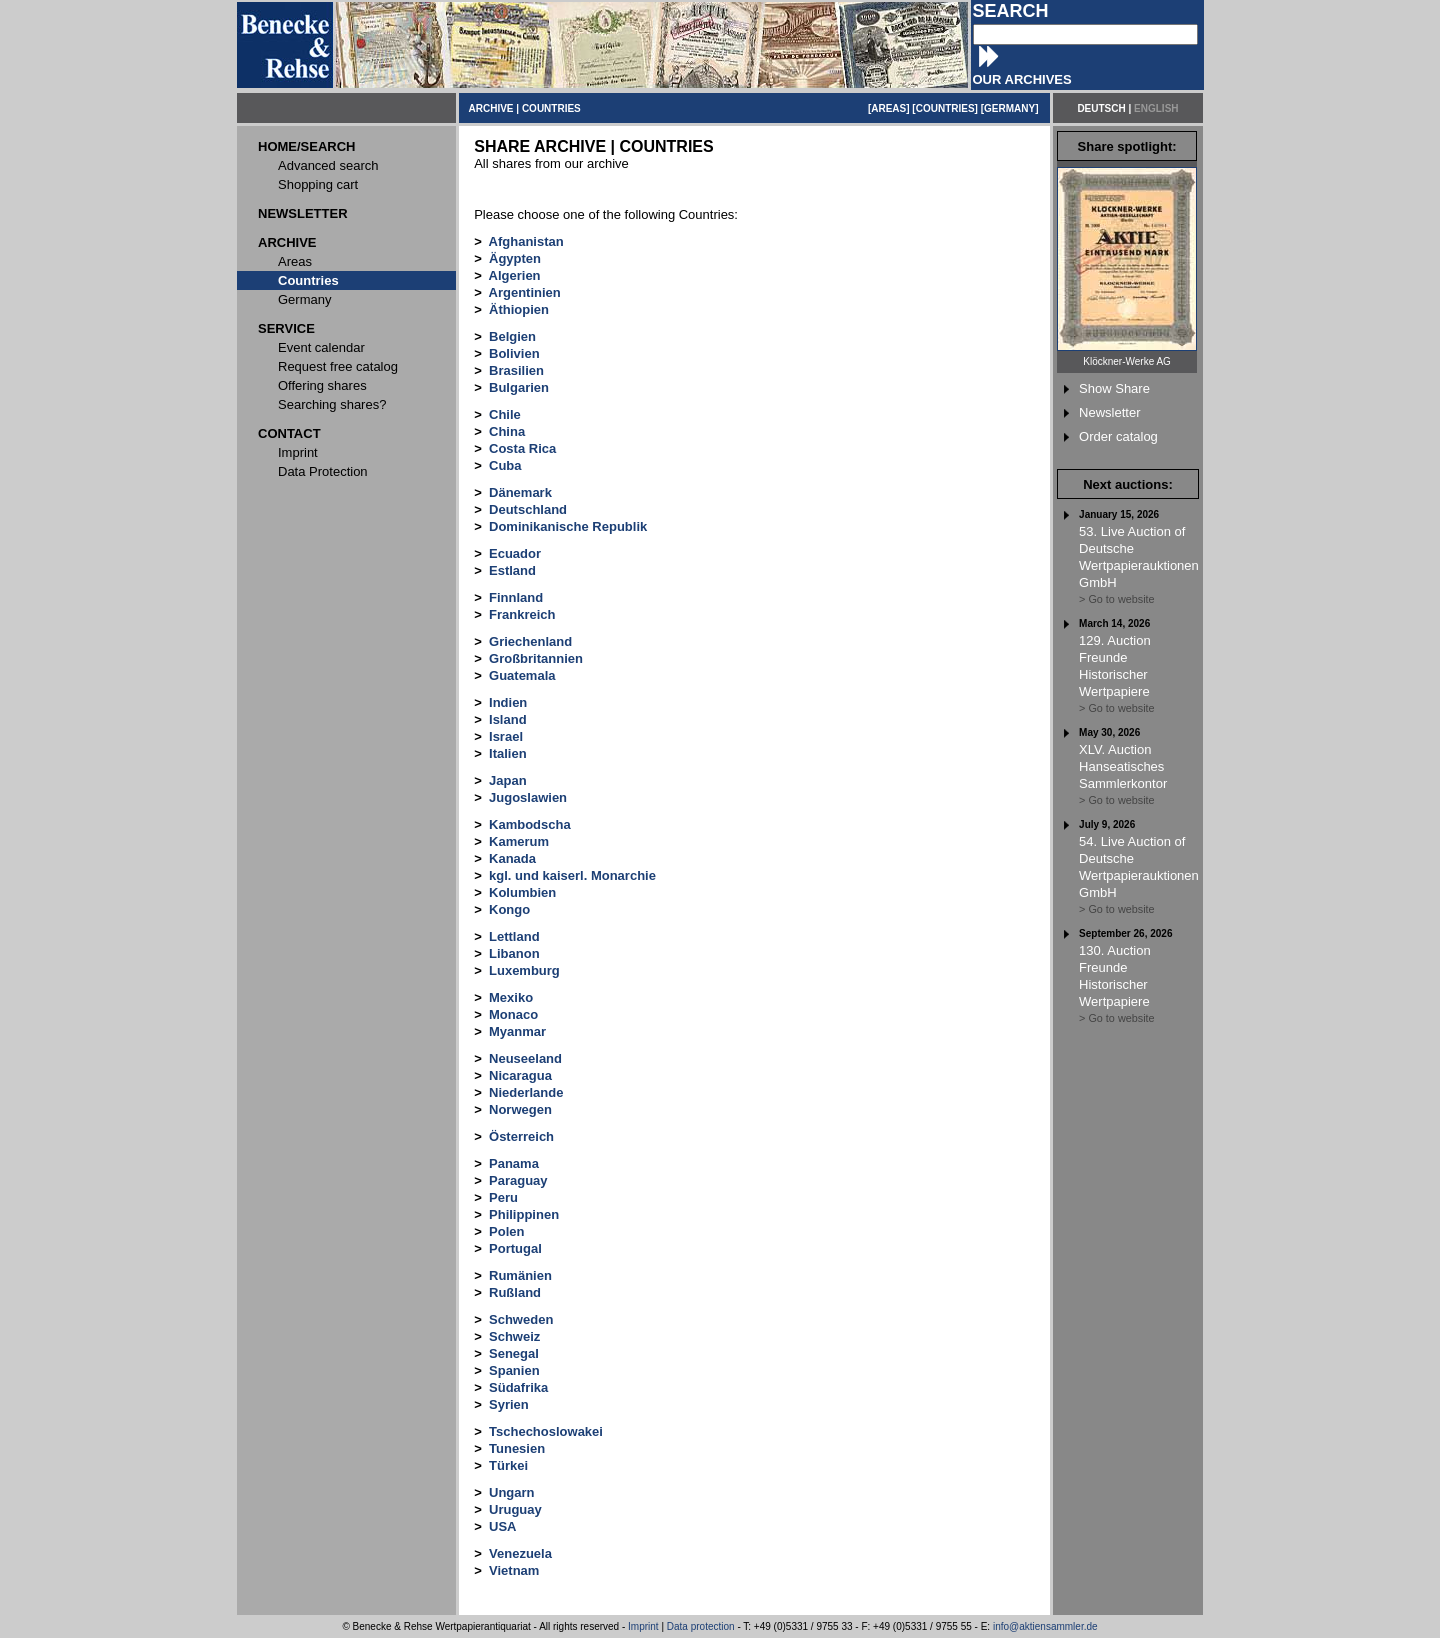 The width and height of the screenshot is (1440, 1638). What do you see at coordinates (528, 509) in the screenshot?
I see `Deutschland` at bounding box center [528, 509].